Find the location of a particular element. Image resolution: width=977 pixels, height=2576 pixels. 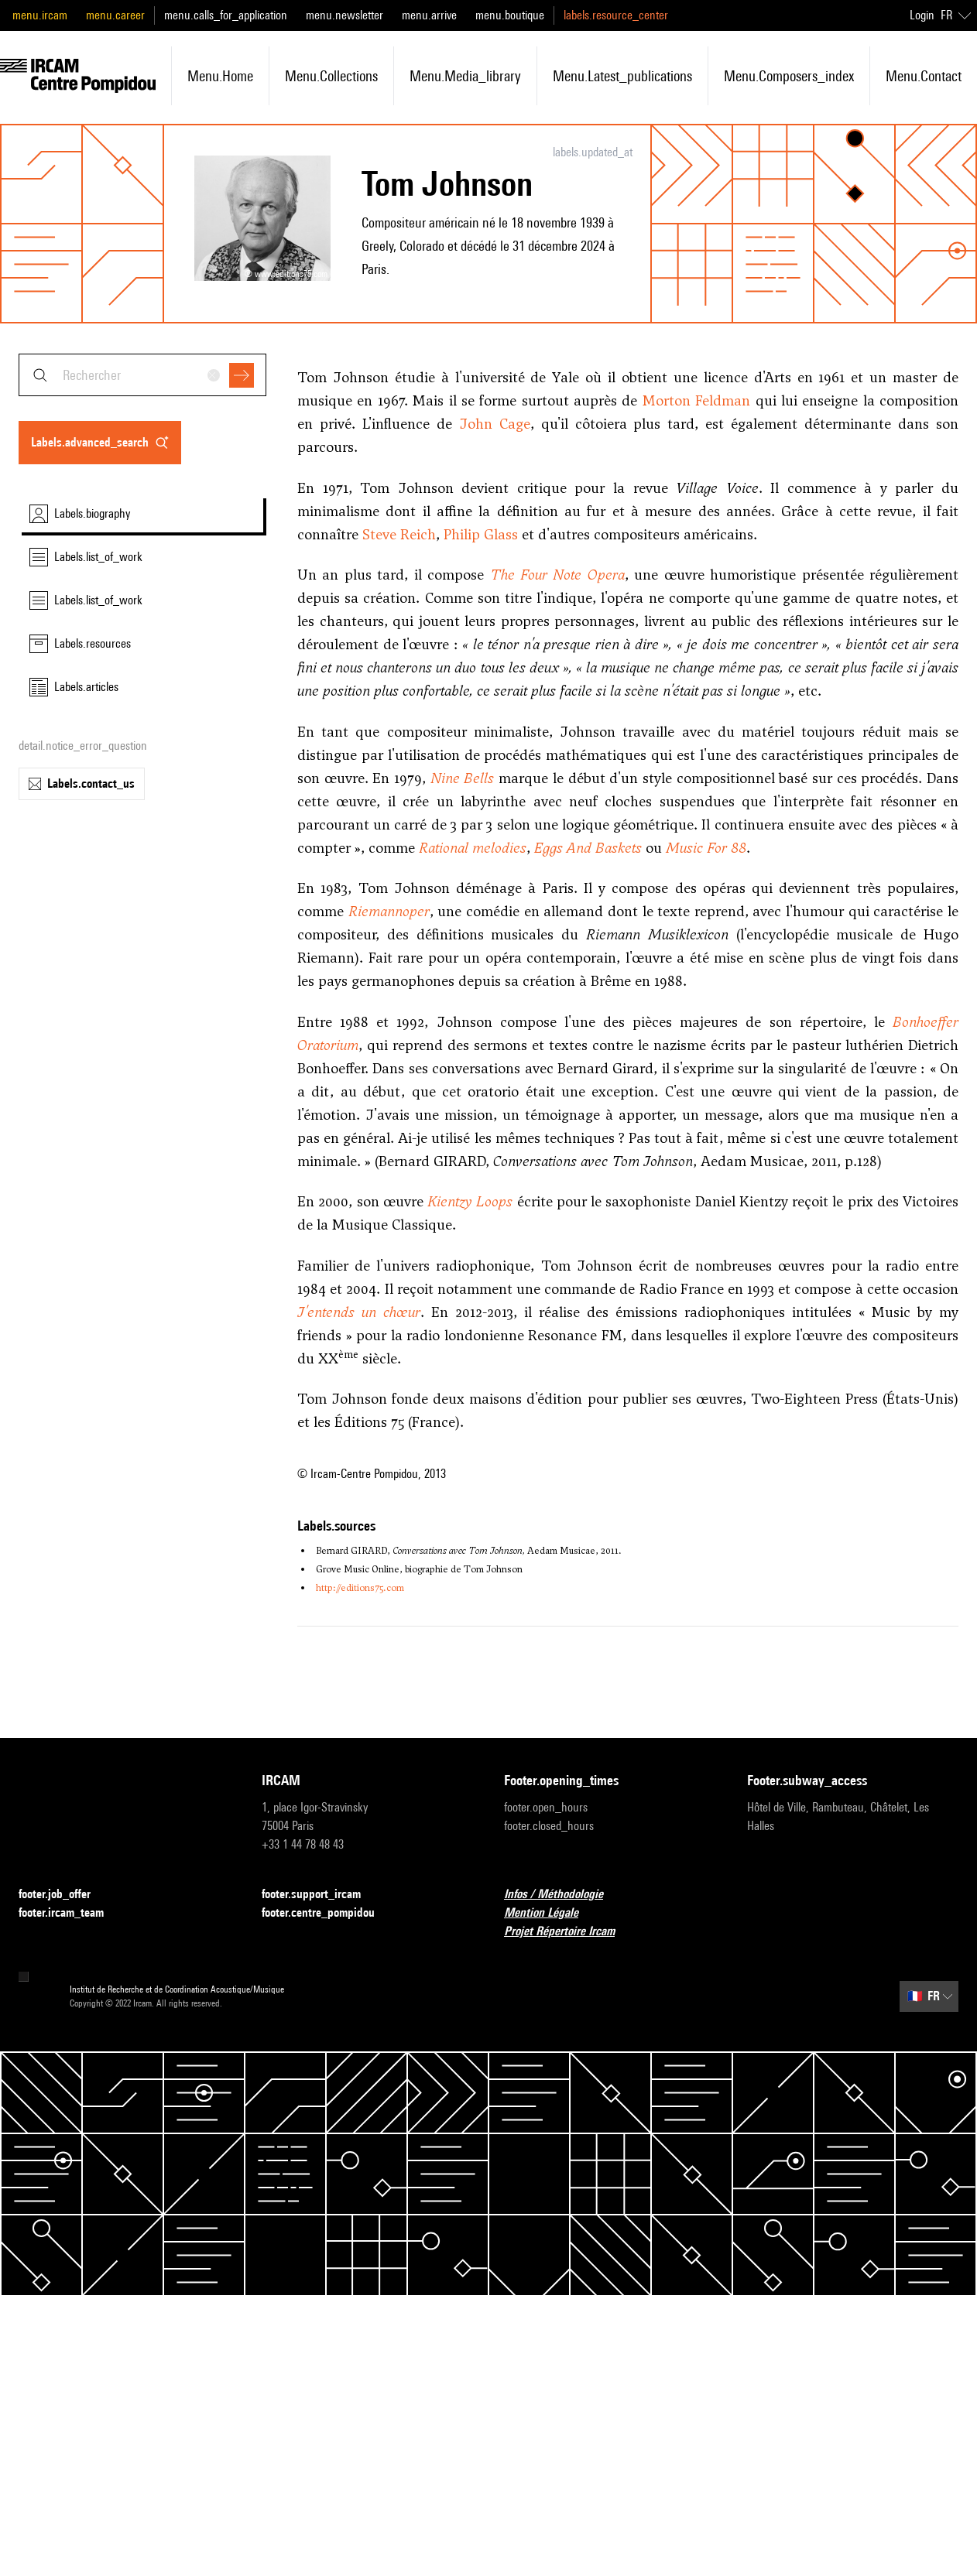

menu.home is located at coordinates (220, 75).